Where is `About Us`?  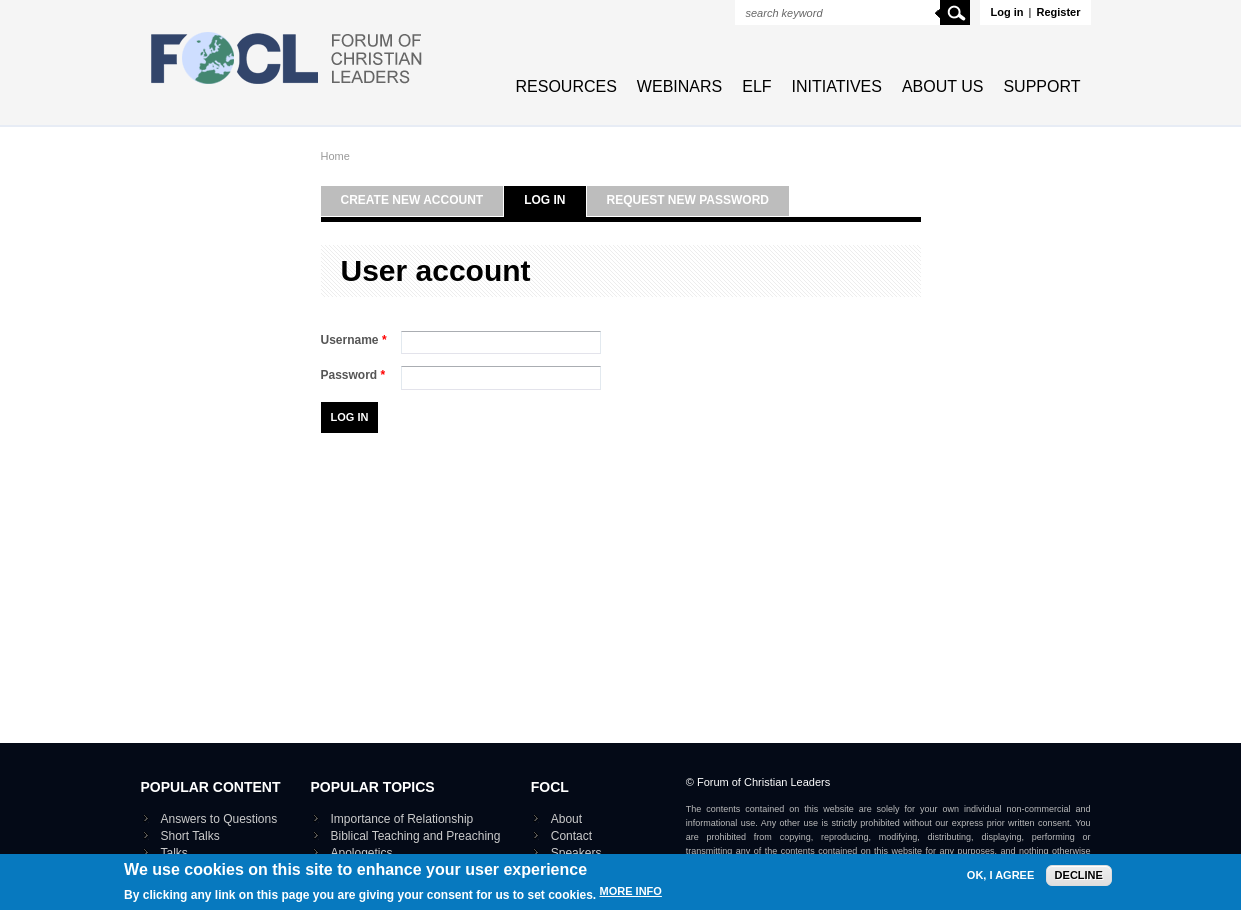 About Us is located at coordinates (943, 86).